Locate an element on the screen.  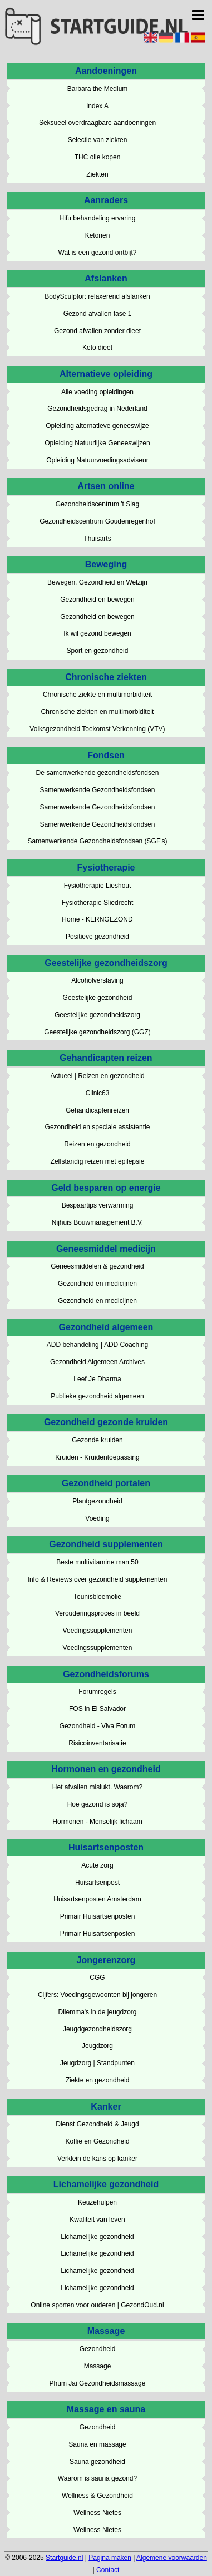
Waarom is sauna gezond? is located at coordinates (97, 2478).